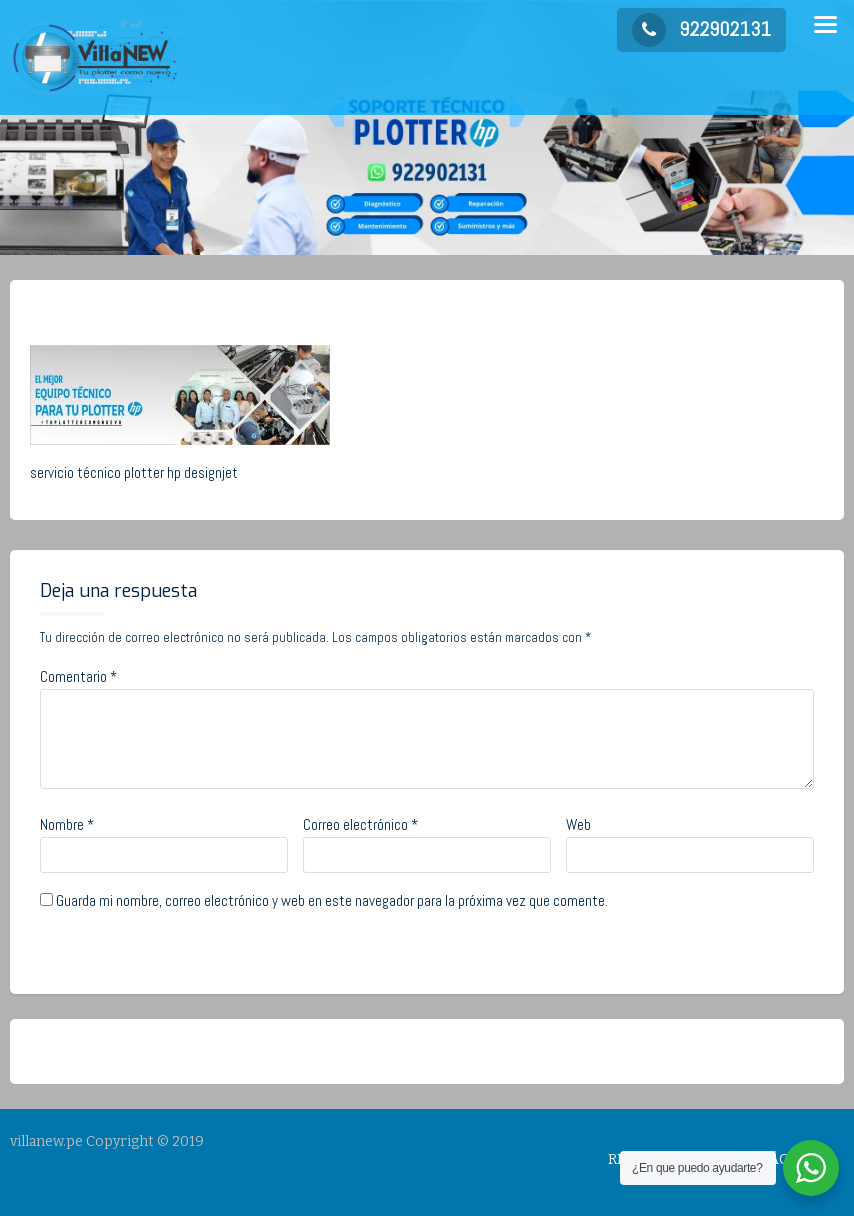 The width and height of the screenshot is (854, 1216). Describe the element at coordinates (198, 312) in the screenshot. I see `admin` at that location.